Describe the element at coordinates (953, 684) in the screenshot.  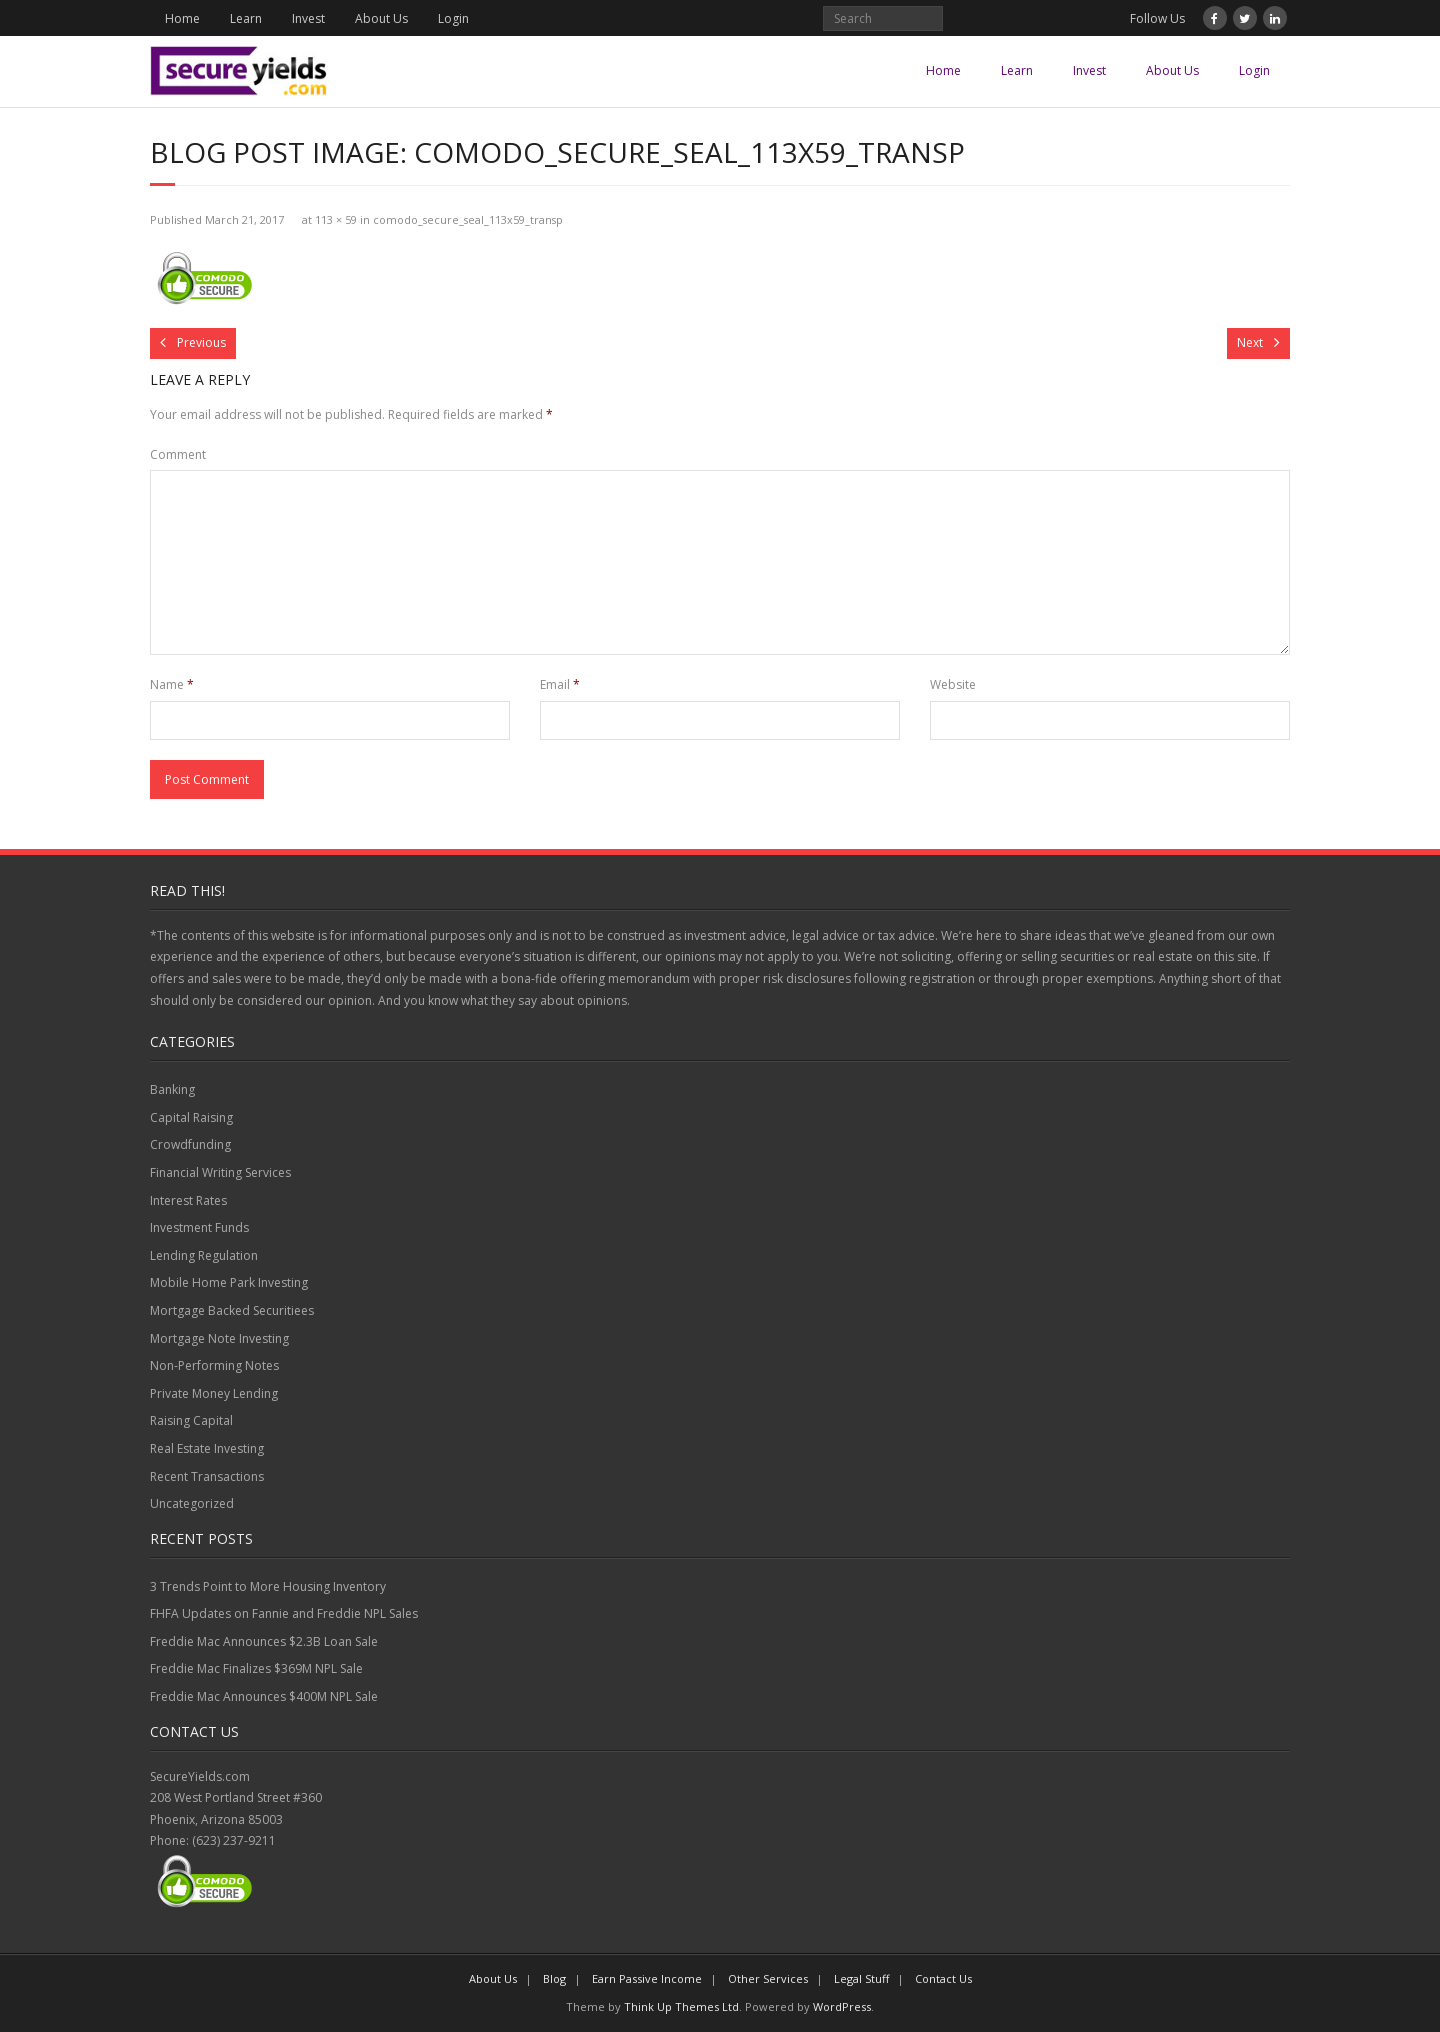
I see `Website` at that location.